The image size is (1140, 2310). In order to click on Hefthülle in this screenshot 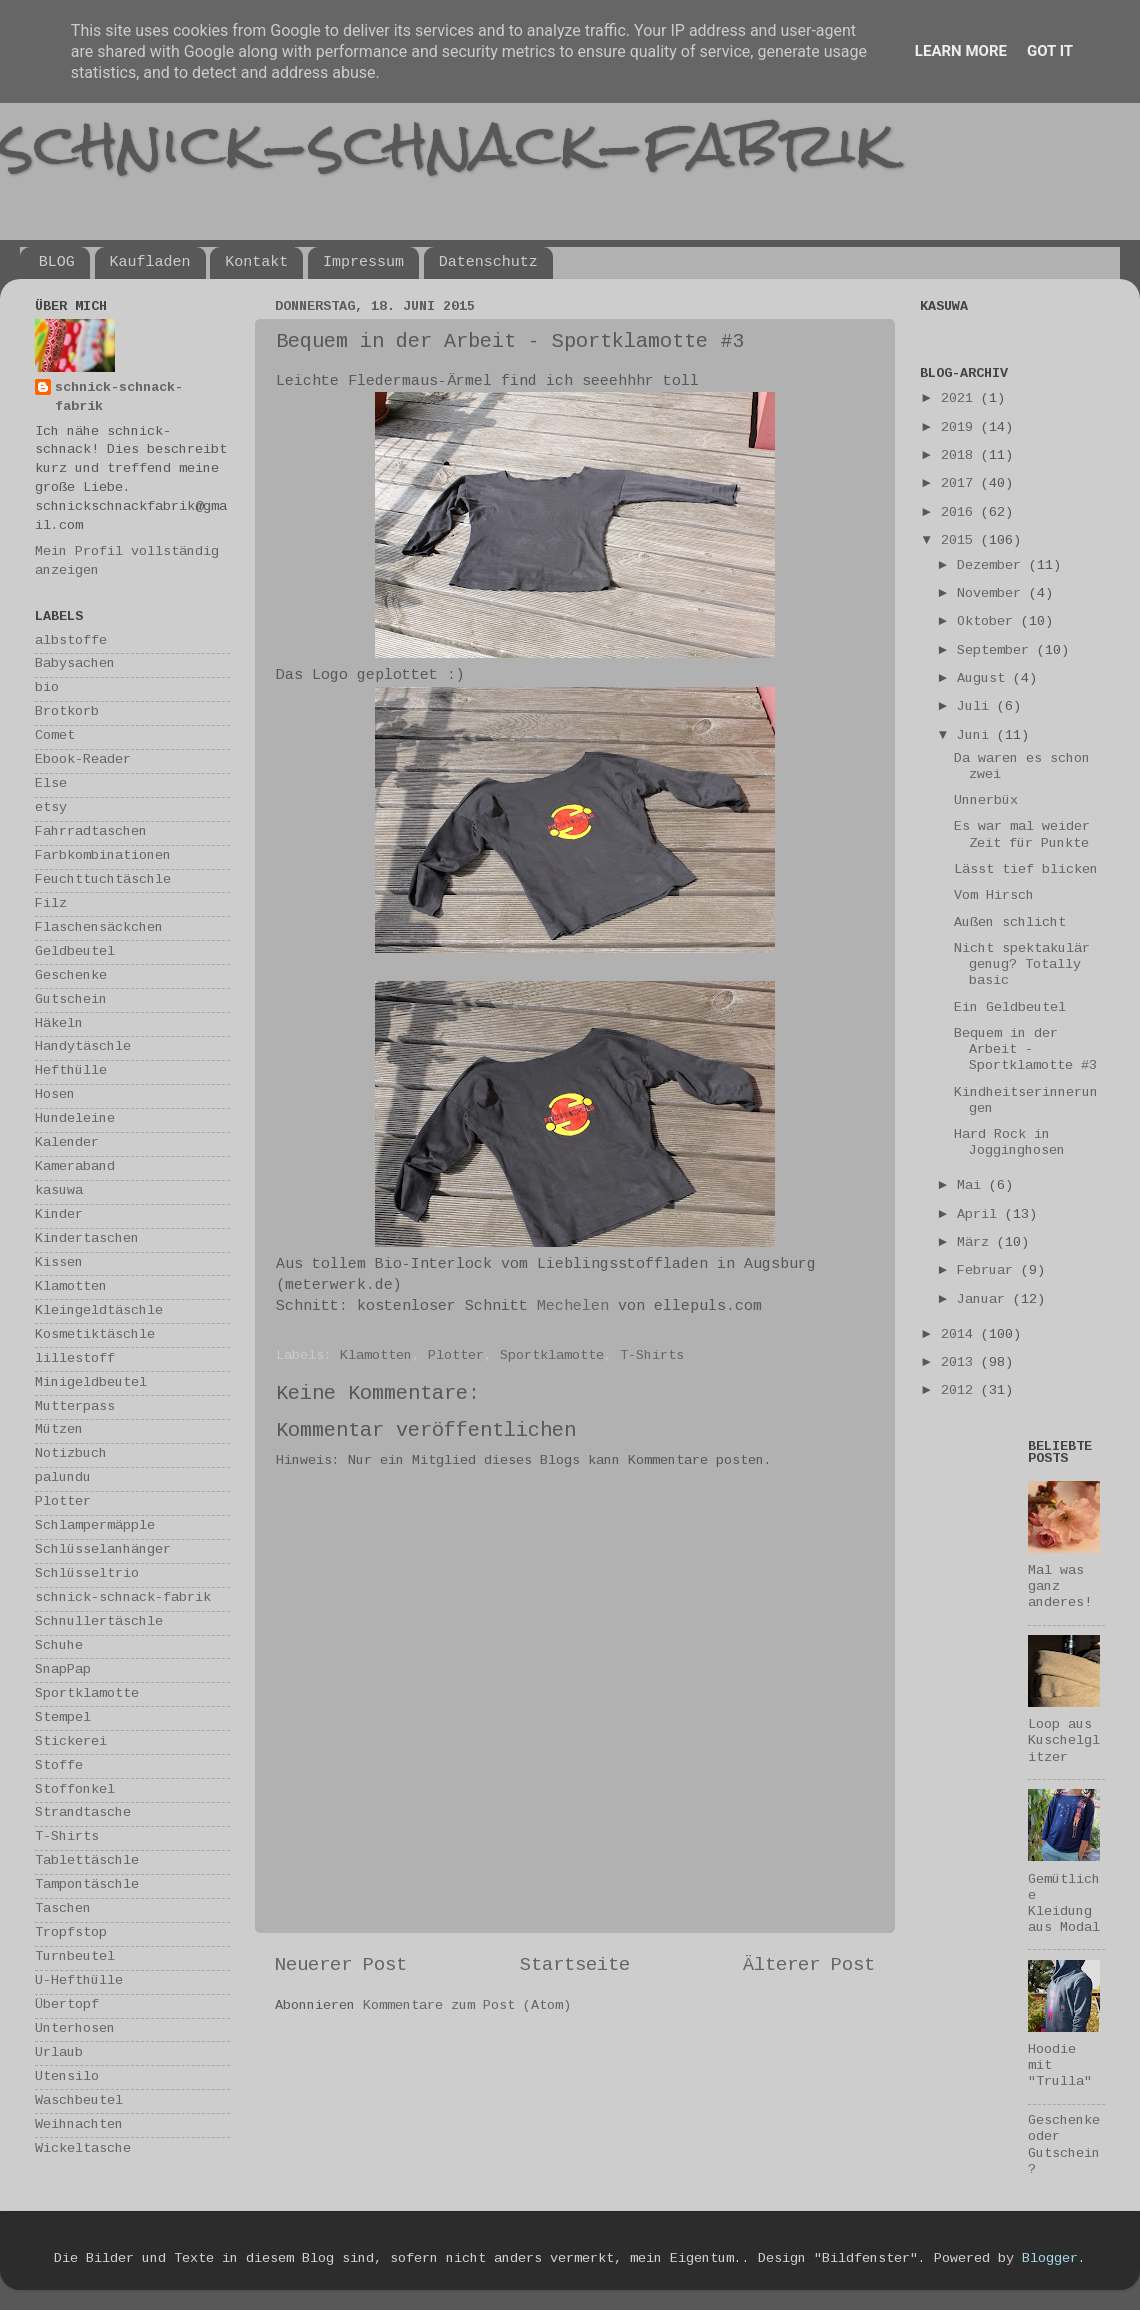, I will do `click(71, 1071)`.